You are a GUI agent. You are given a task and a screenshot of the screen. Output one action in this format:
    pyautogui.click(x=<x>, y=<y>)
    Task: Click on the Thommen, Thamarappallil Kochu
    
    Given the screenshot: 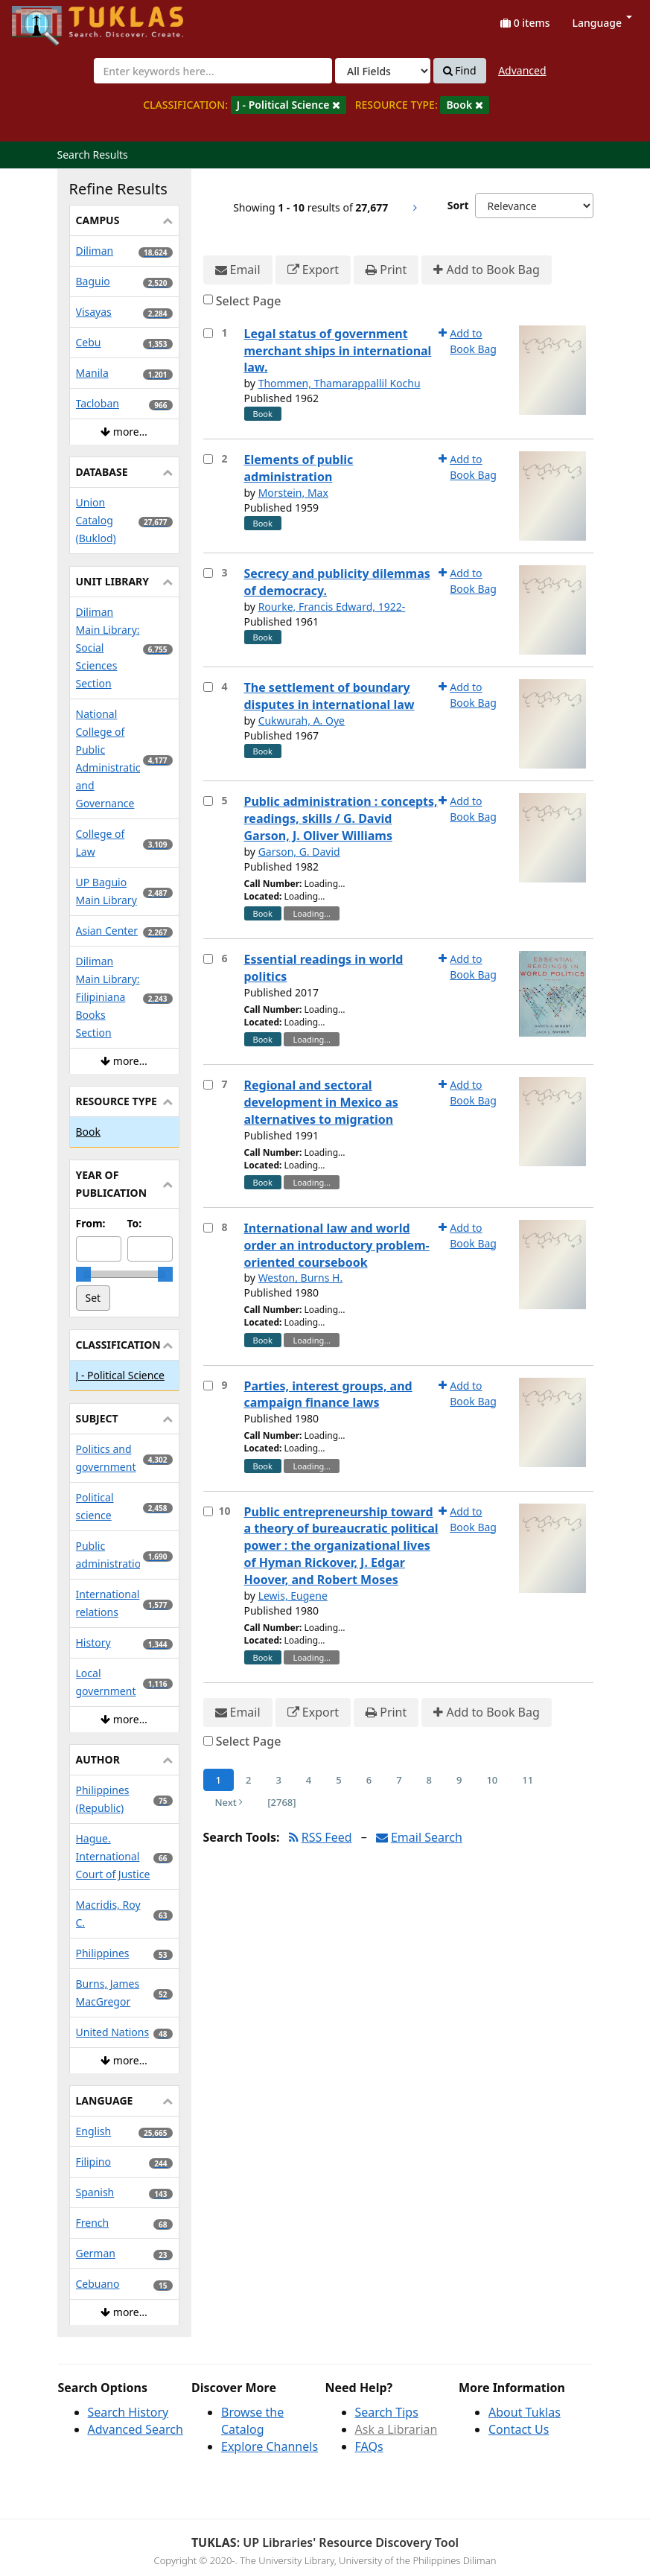 What is the action you would take?
    pyautogui.click(x=339, y=383)
    